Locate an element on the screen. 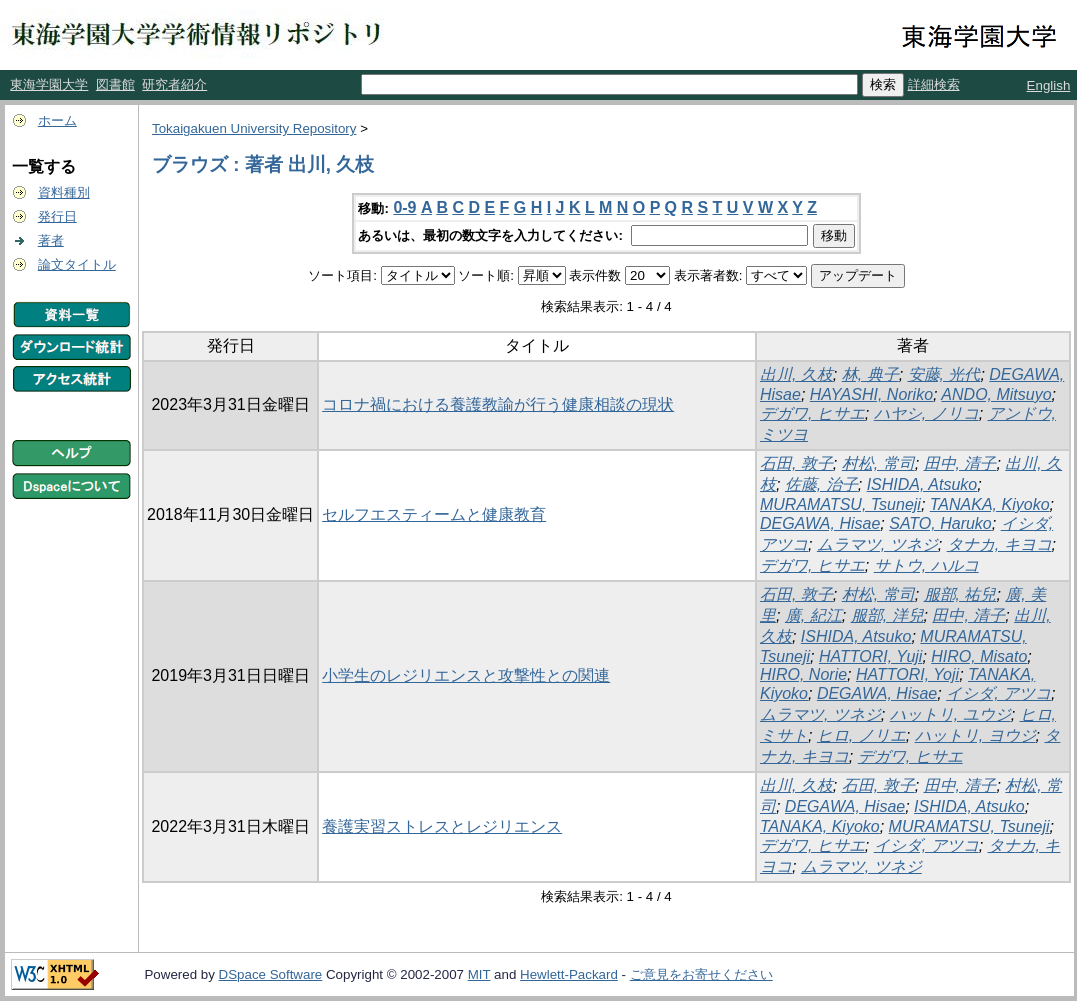  佐藤, 治子 is located at coordinates (821, 484).